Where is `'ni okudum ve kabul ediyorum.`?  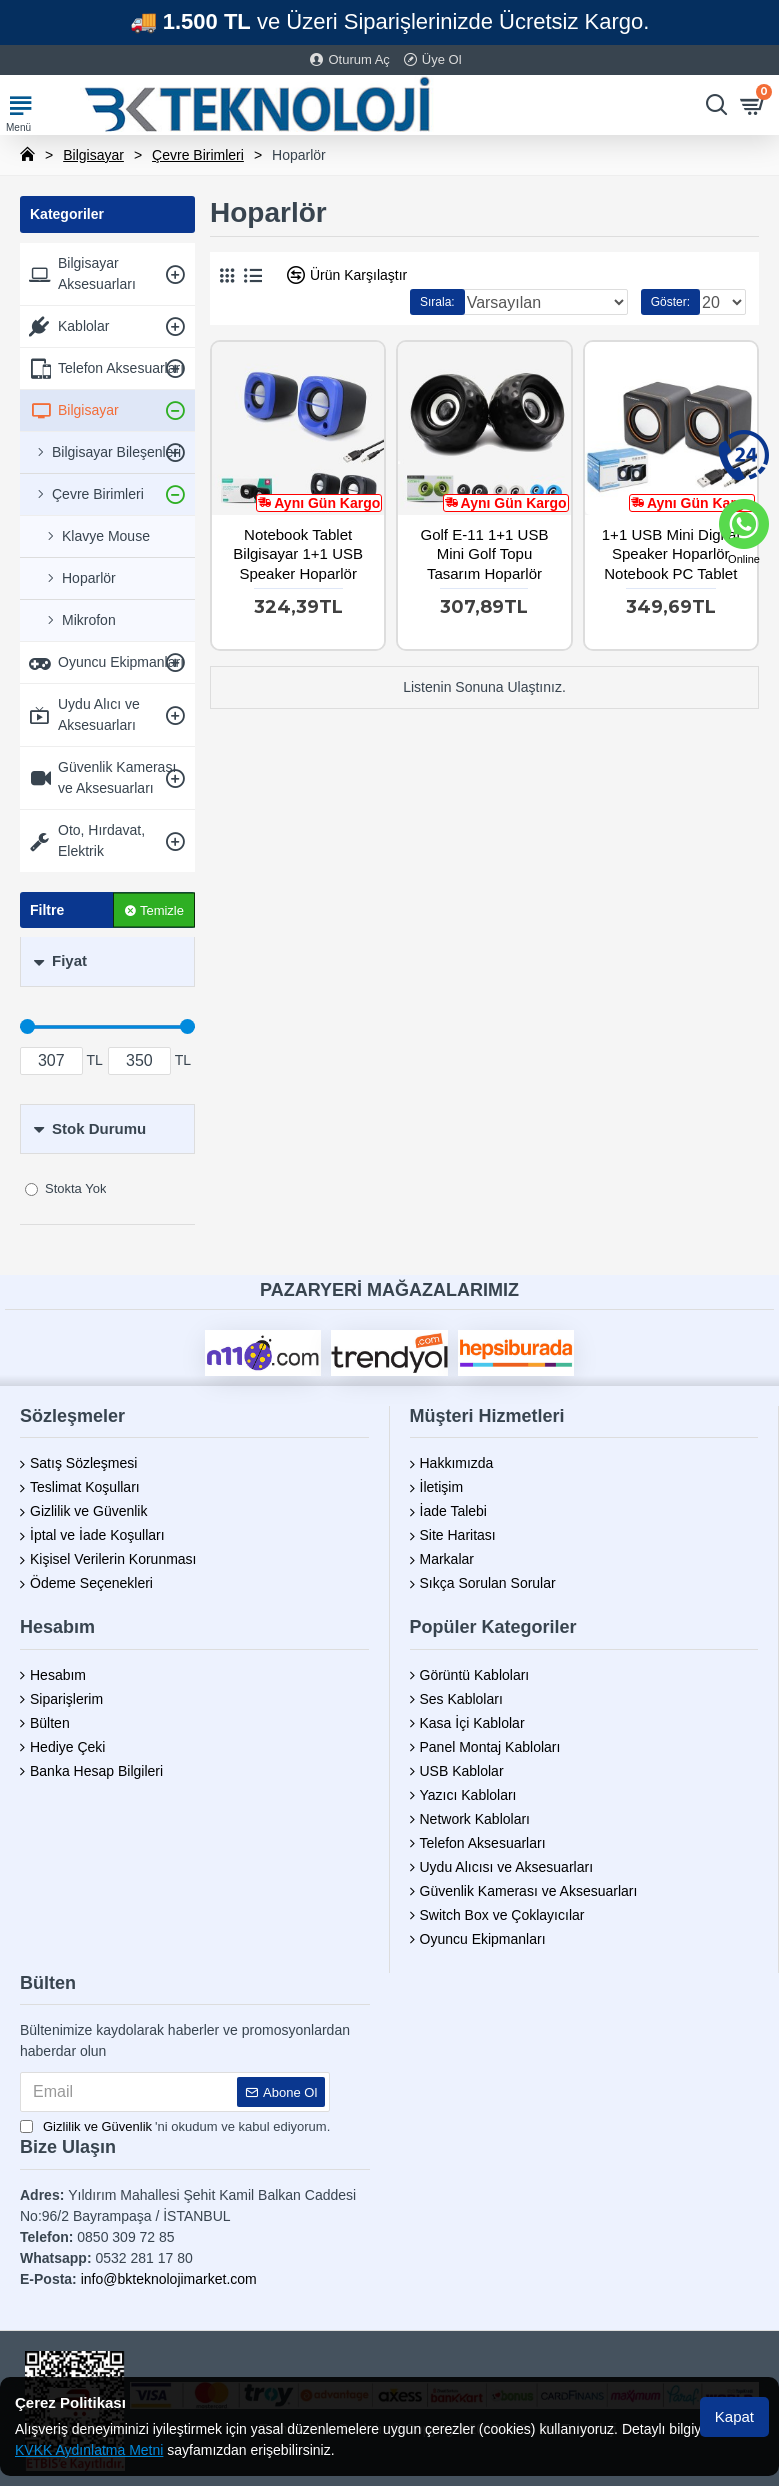
'ni okudum ve kabul ediyorum. is located at coordinates (175, 2127).